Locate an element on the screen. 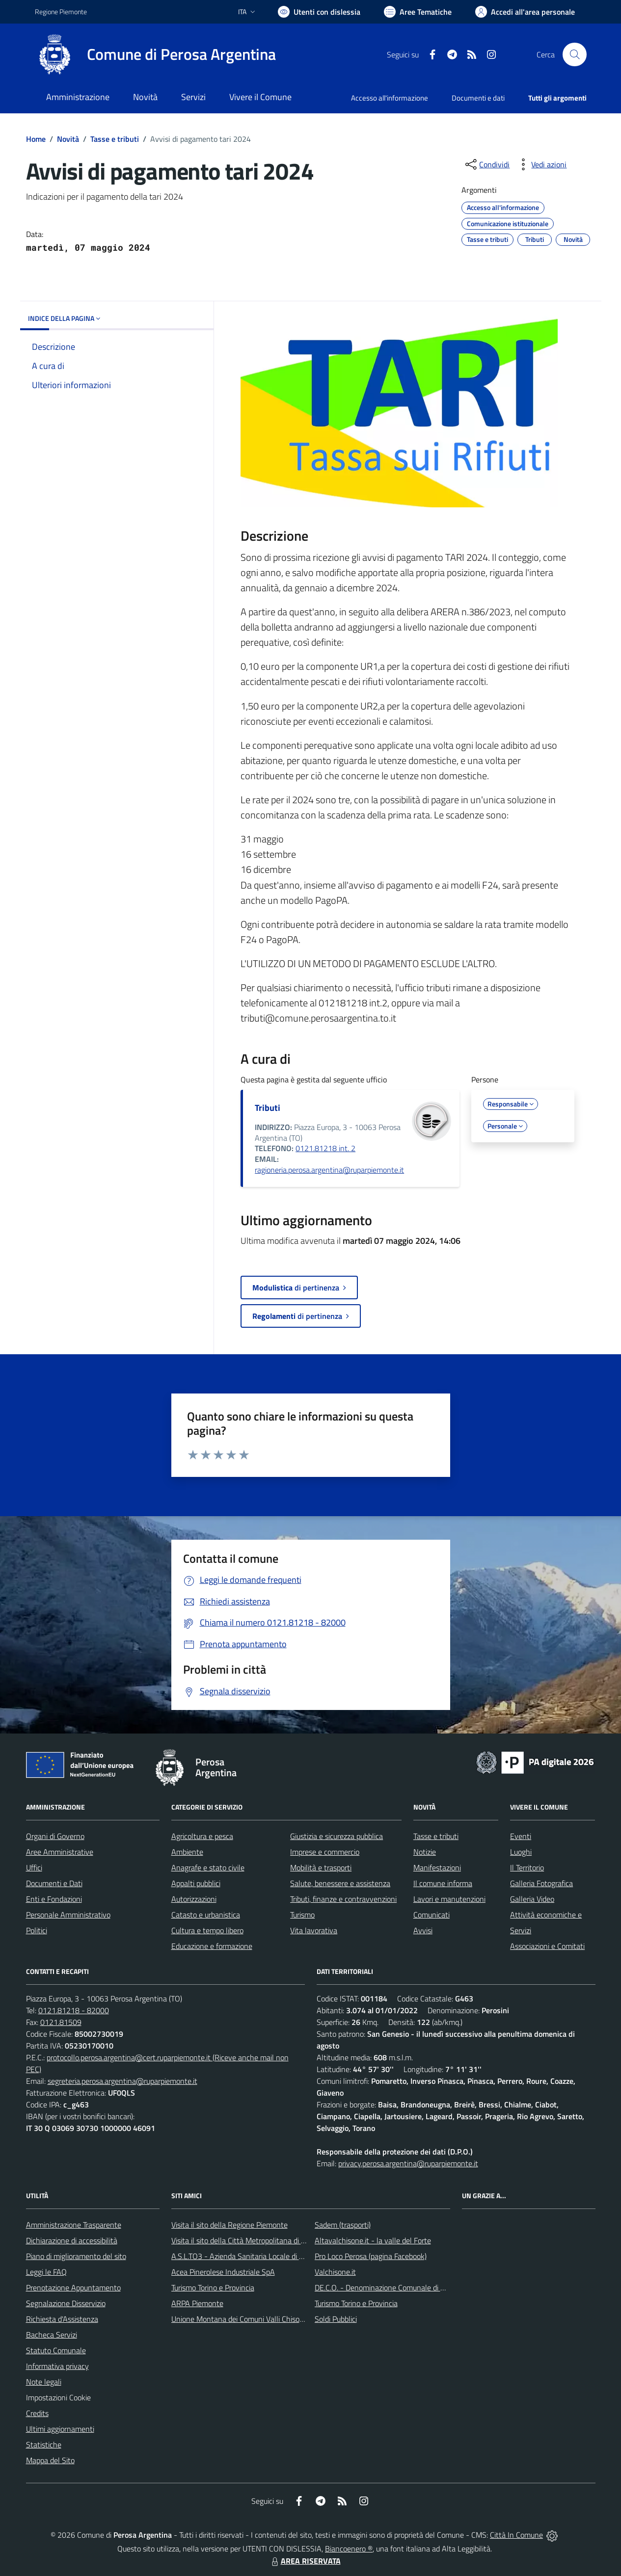 Image resolution: width=621 pixels, height=2576 pixels. Credits is located at coordinates (37, 2413).